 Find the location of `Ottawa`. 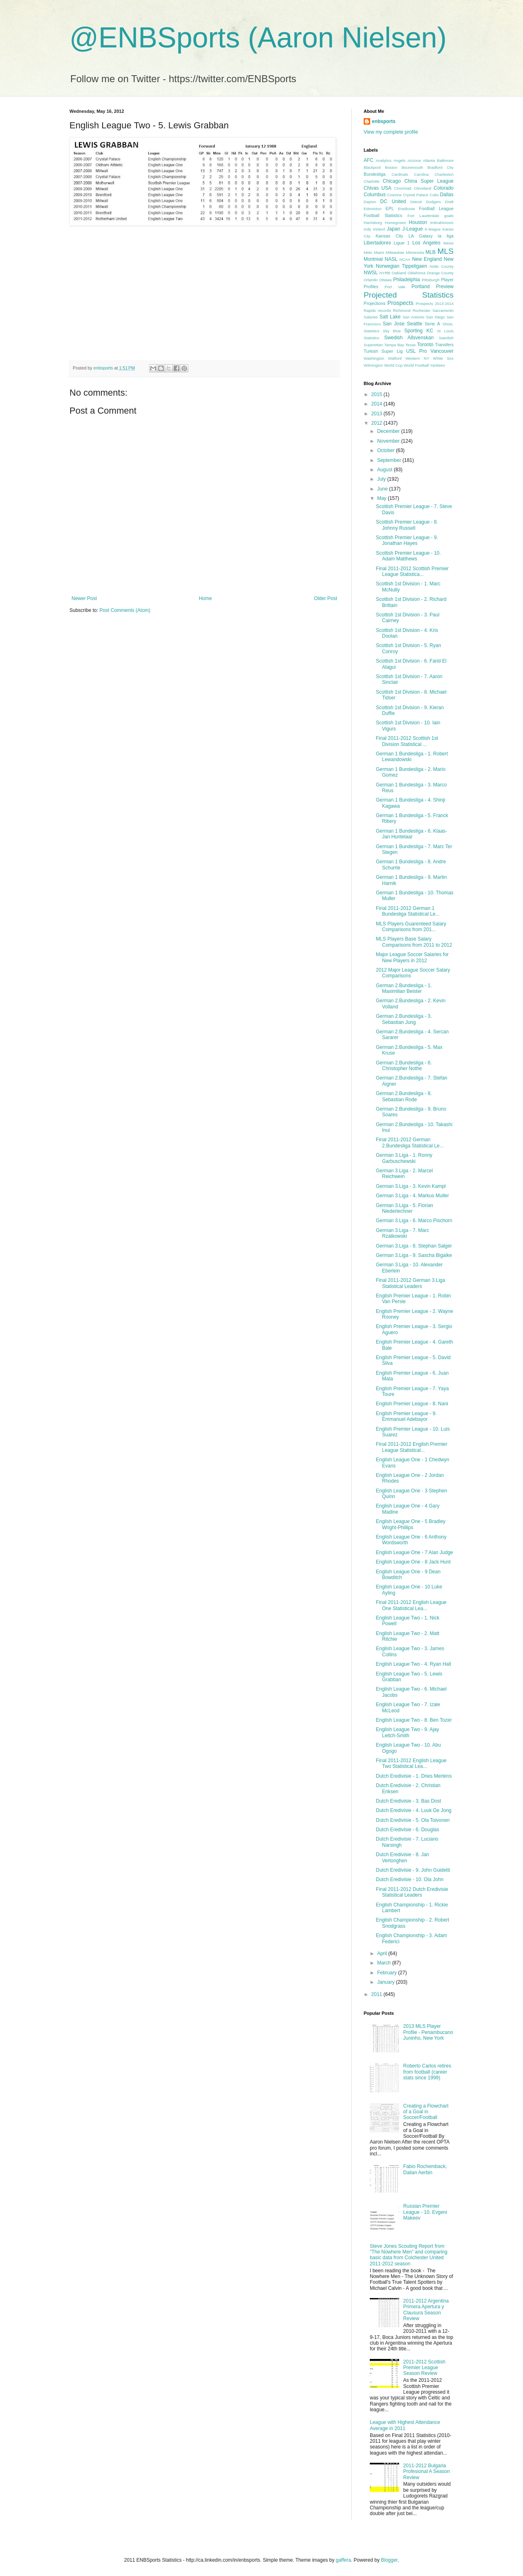

Ottawa is located at coordinates (385, 280).